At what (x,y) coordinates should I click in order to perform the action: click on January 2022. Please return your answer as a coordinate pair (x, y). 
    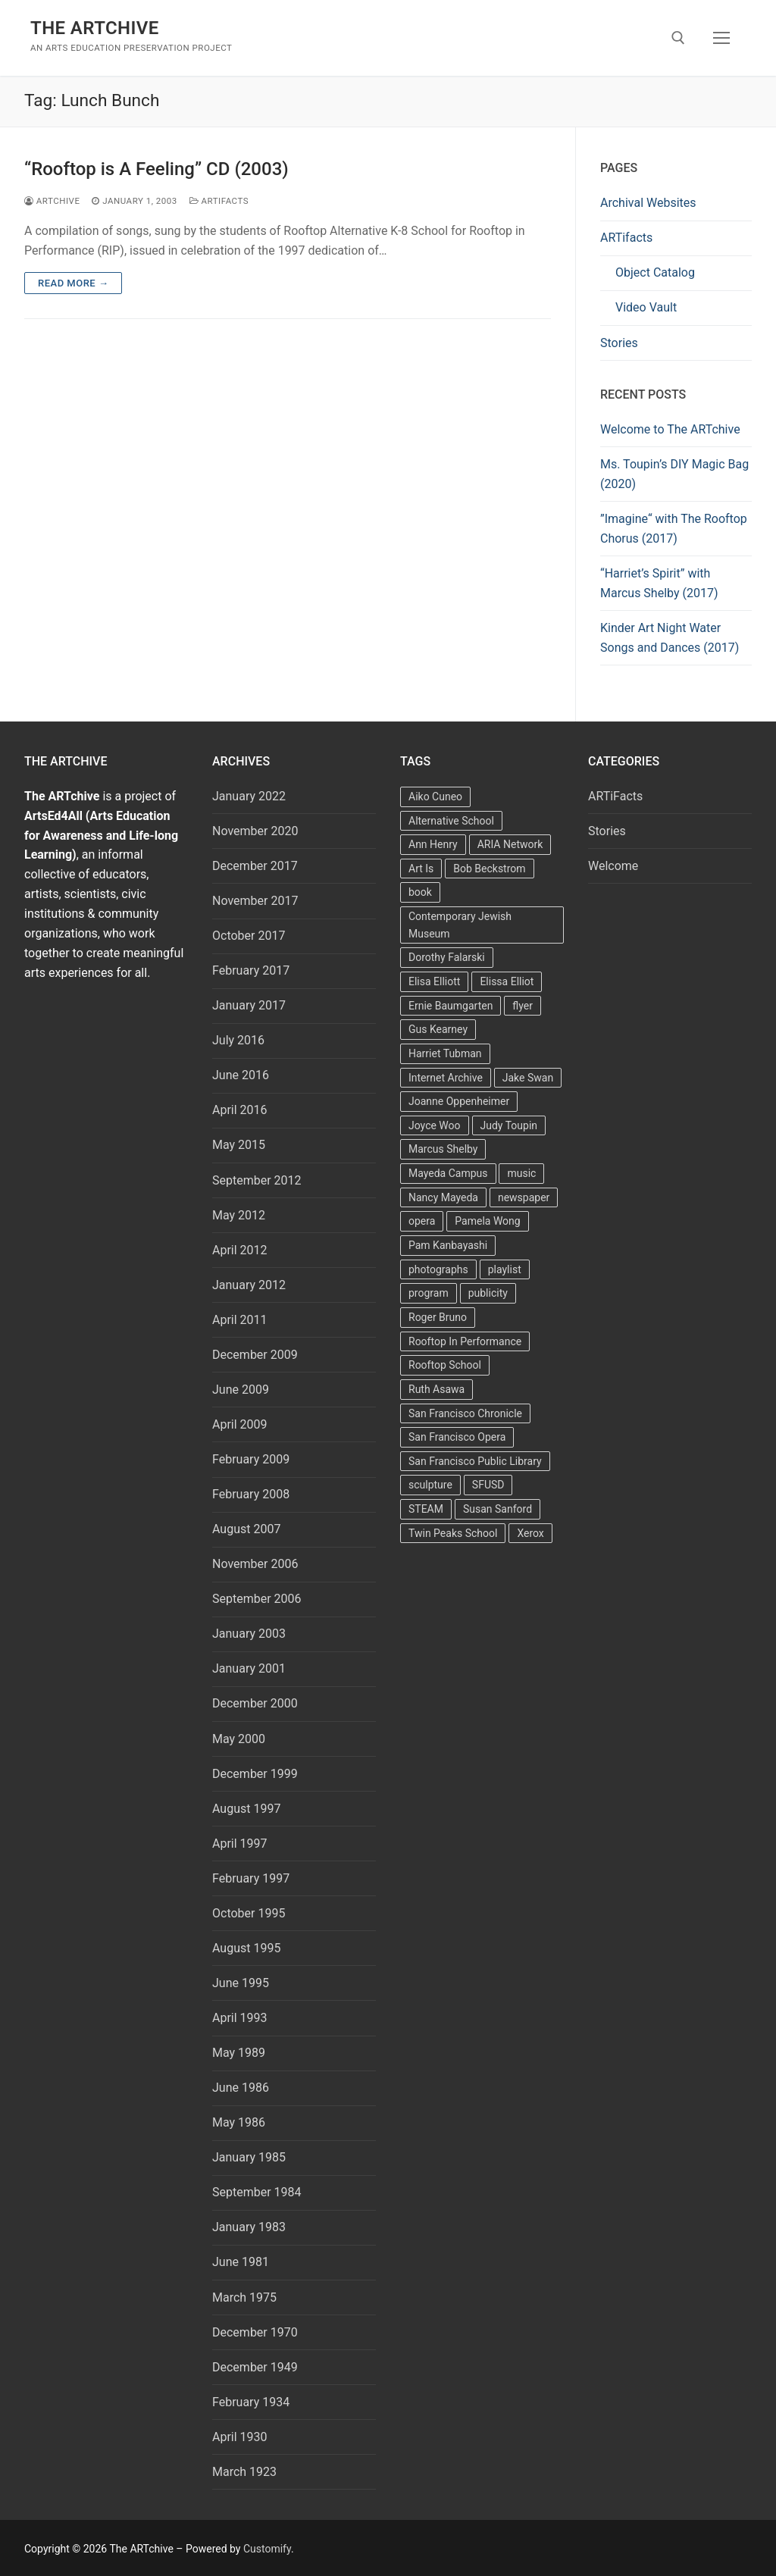
    Looking at the image, I should click on (249, 796).